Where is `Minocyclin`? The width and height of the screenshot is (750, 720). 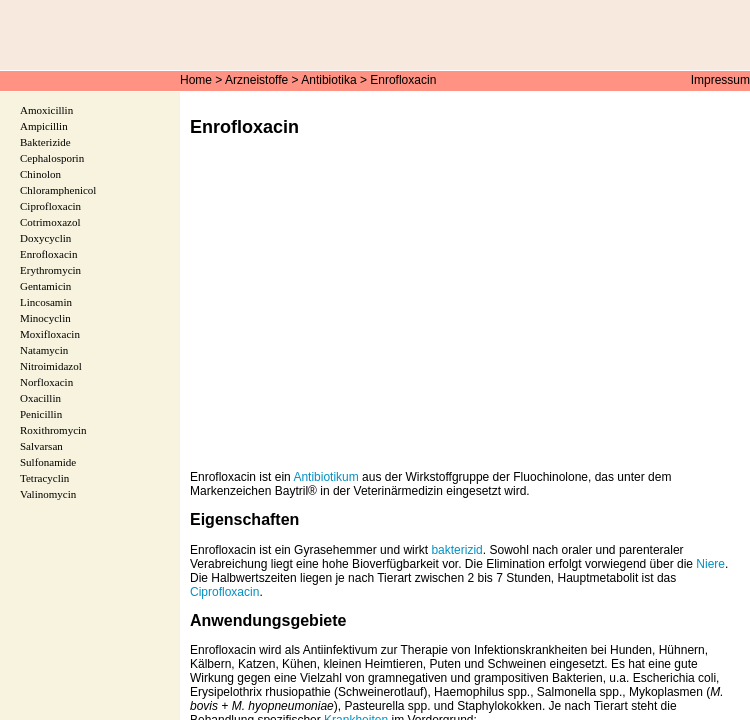 Minocyclin is located at coordinates (45, 318).